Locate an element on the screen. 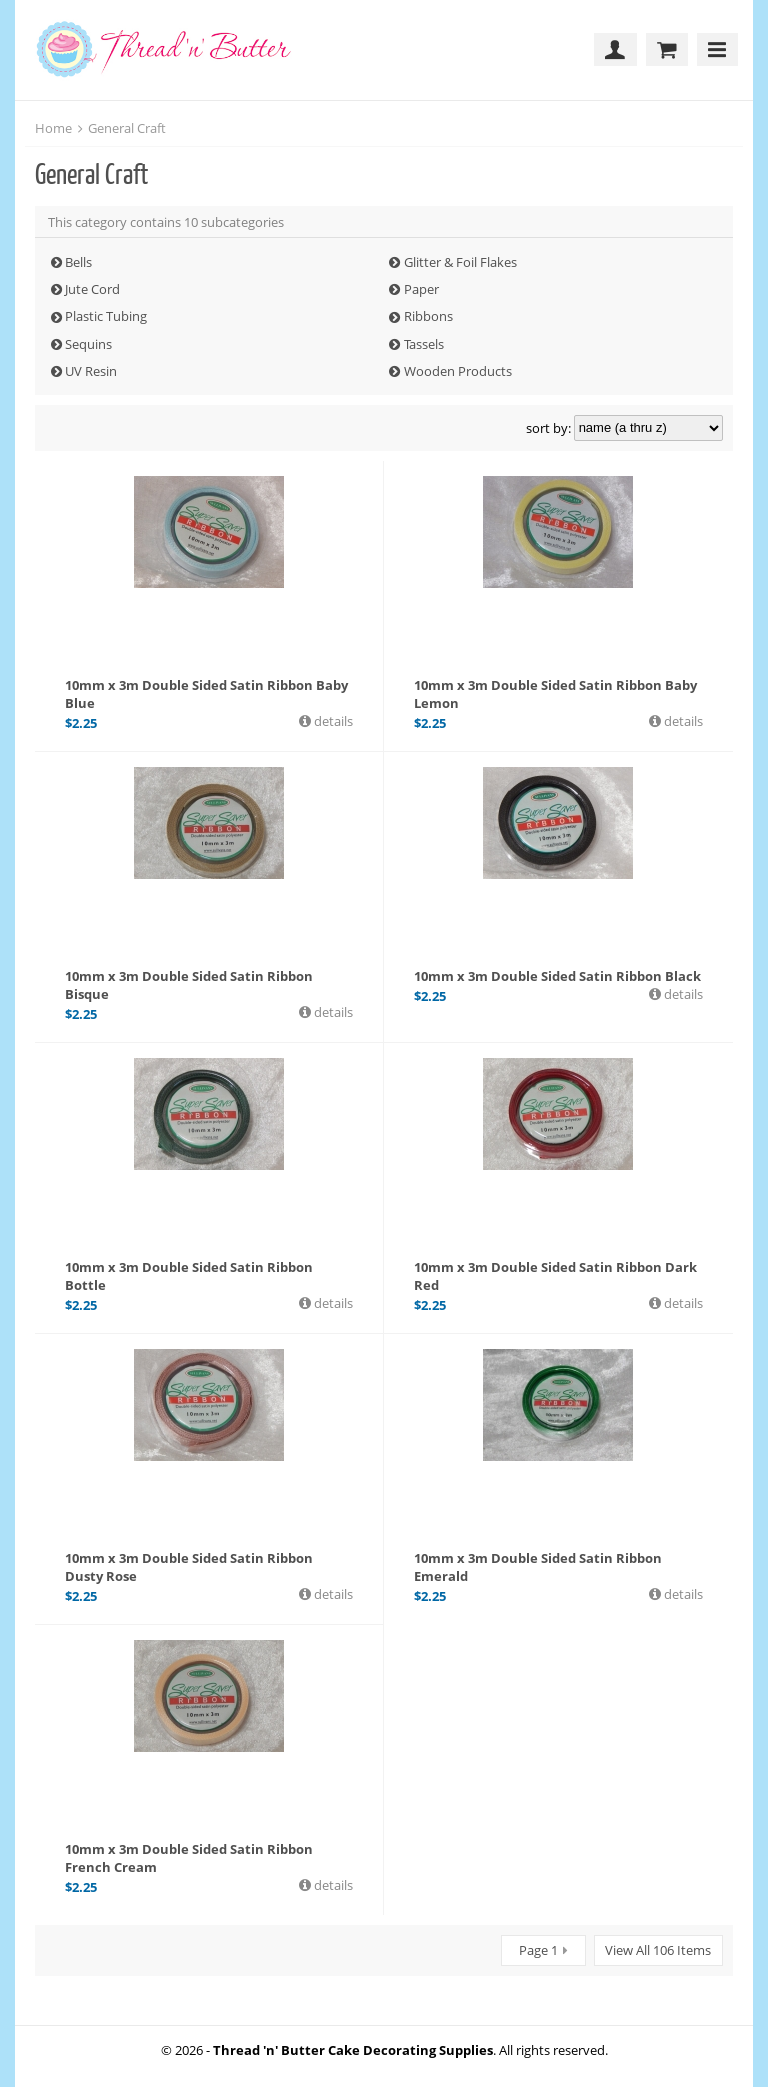 The height and width of the screenshot is (2087, 768). Paper is located at coordinates (421, 289).